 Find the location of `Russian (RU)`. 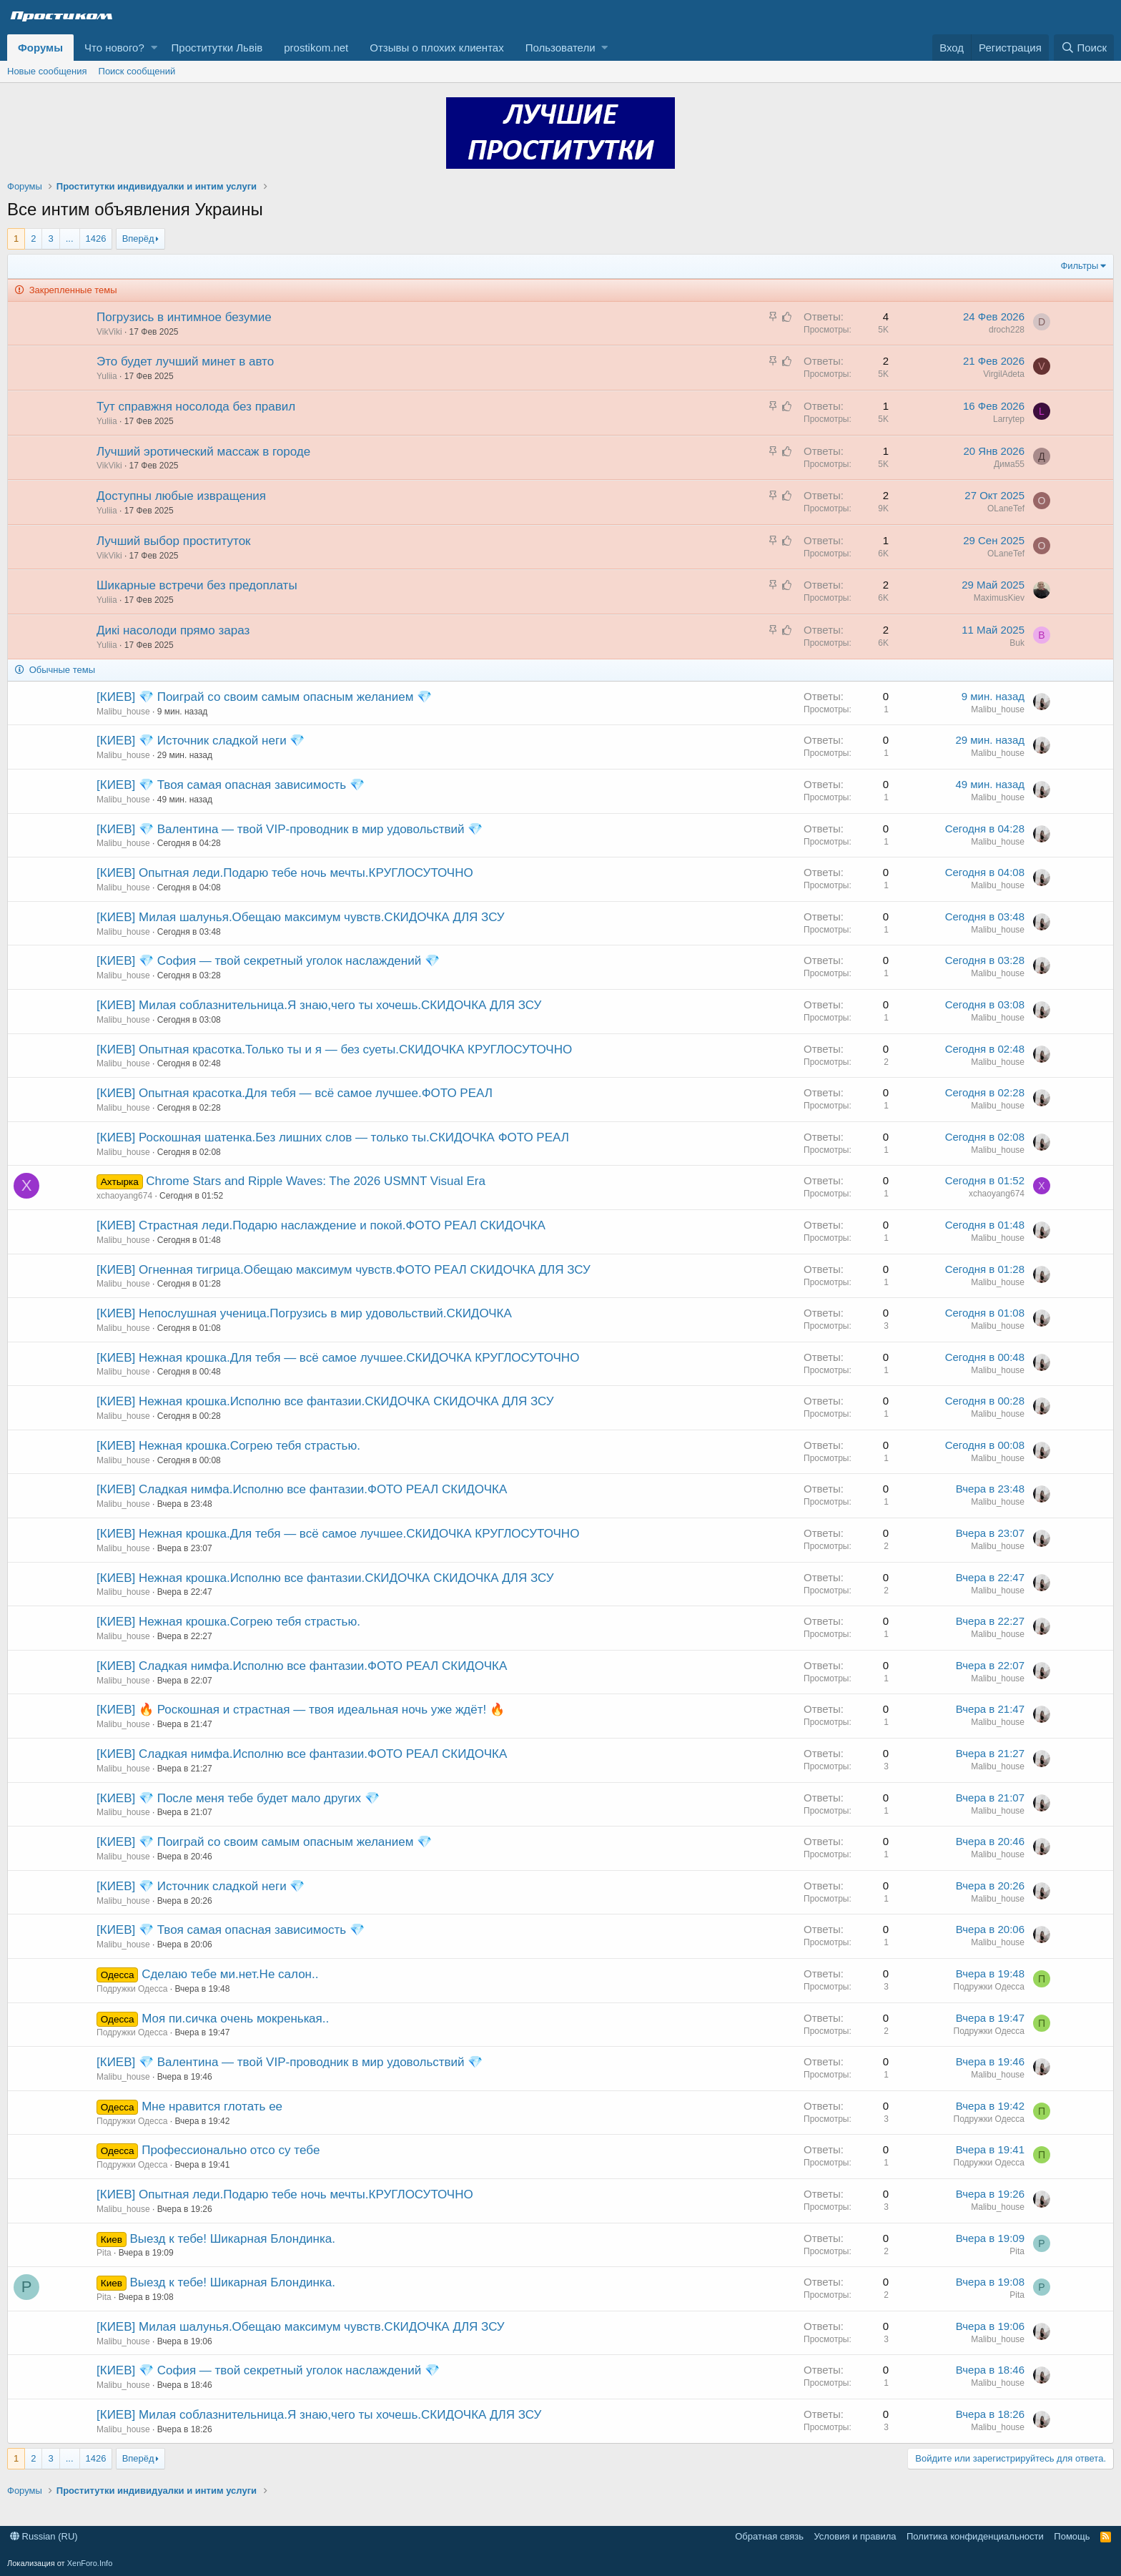

Russian (RU) is located at coordinates (44, 2536).